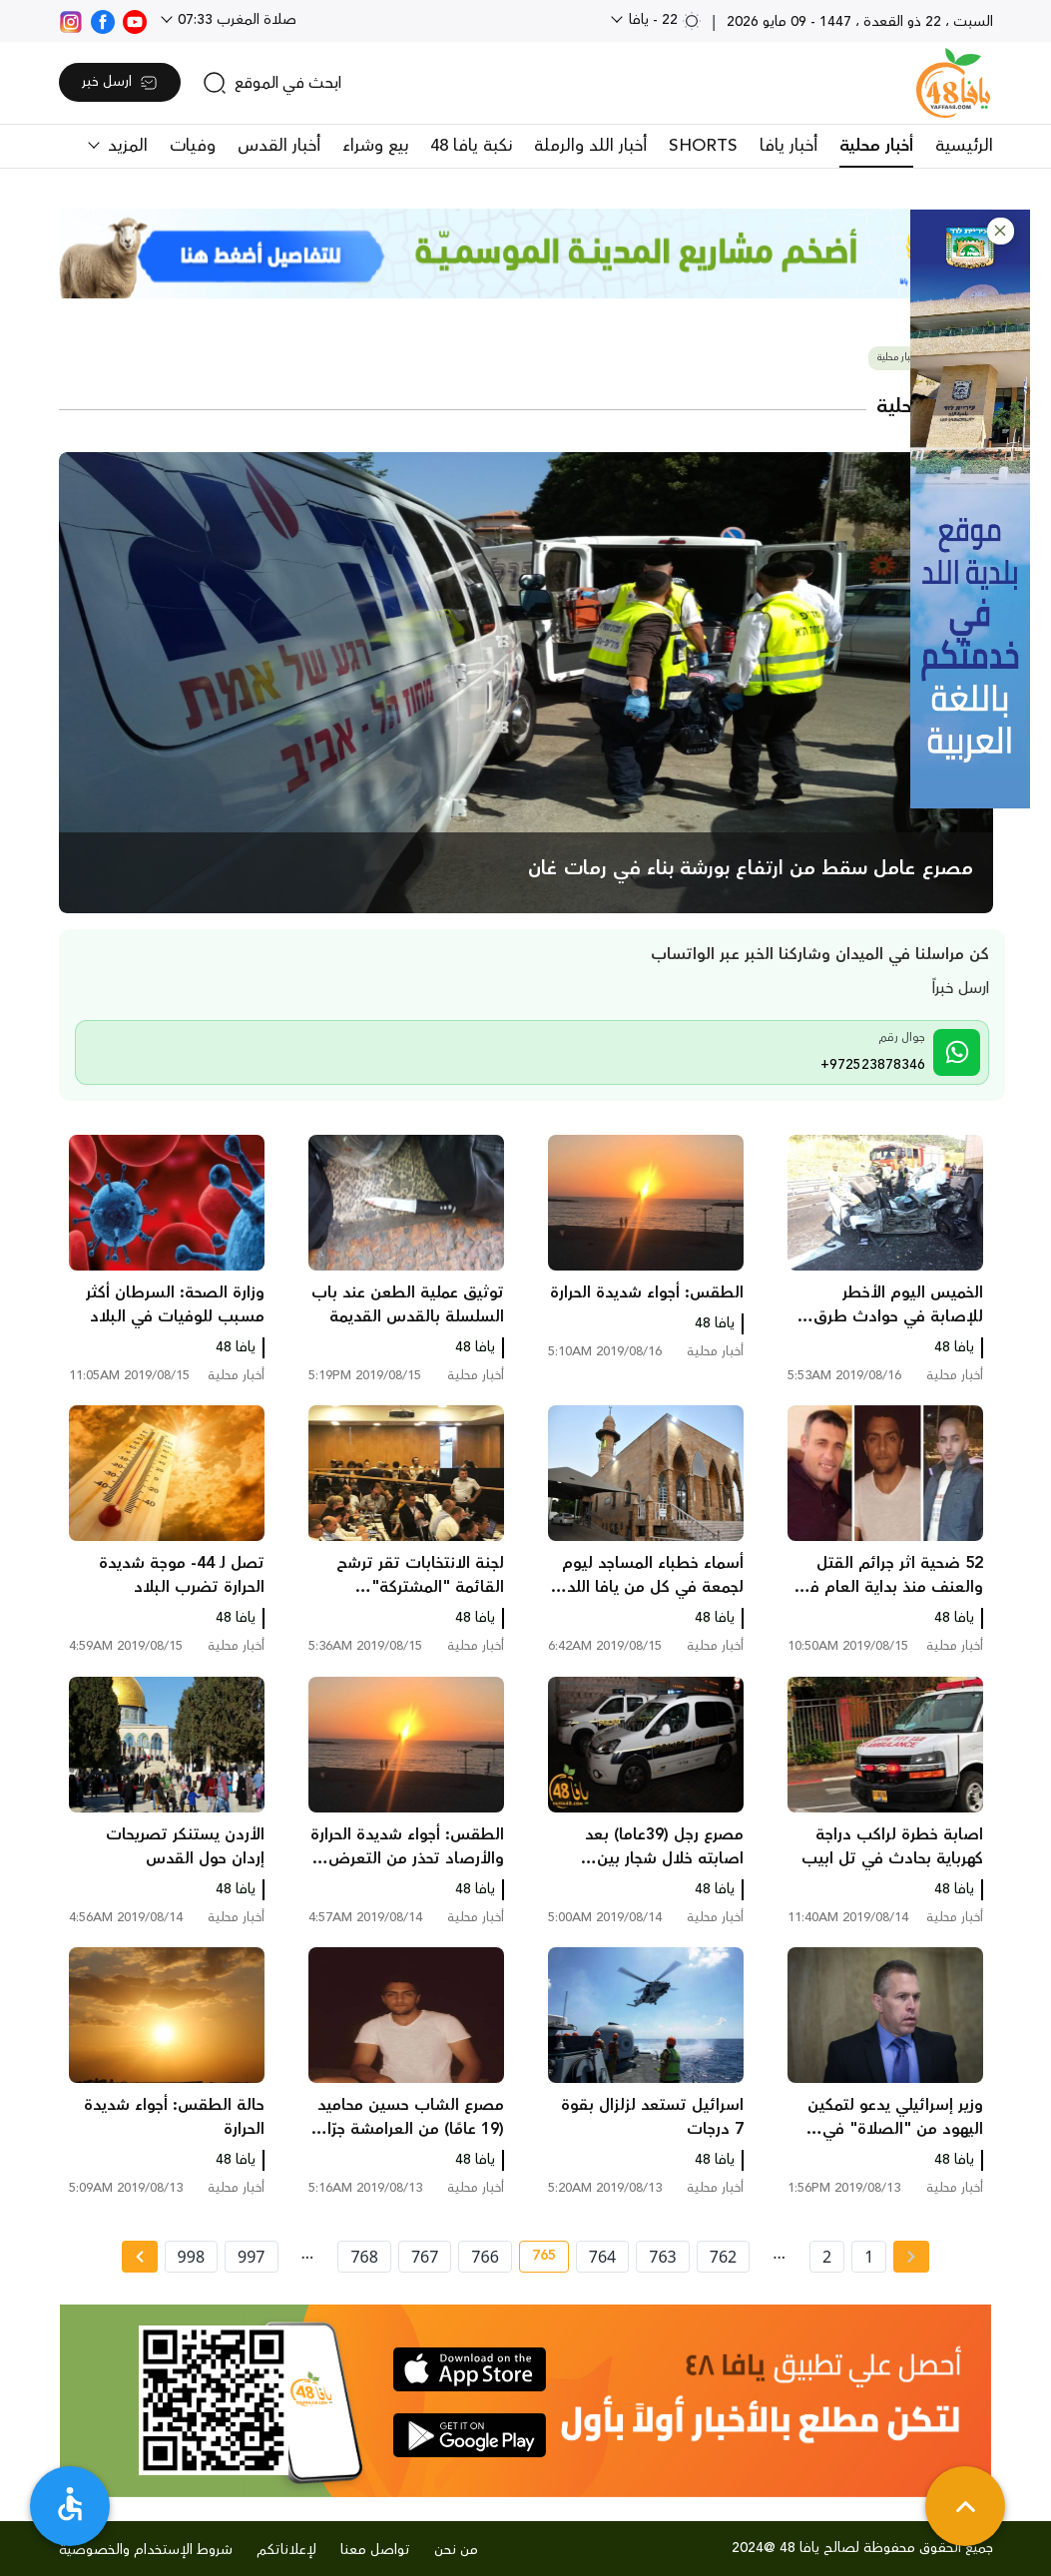 The image size is (1051, 2576). Describe the element at coordinates (876, 146) in the screenshot. I see `أخبار محلية` at that location.